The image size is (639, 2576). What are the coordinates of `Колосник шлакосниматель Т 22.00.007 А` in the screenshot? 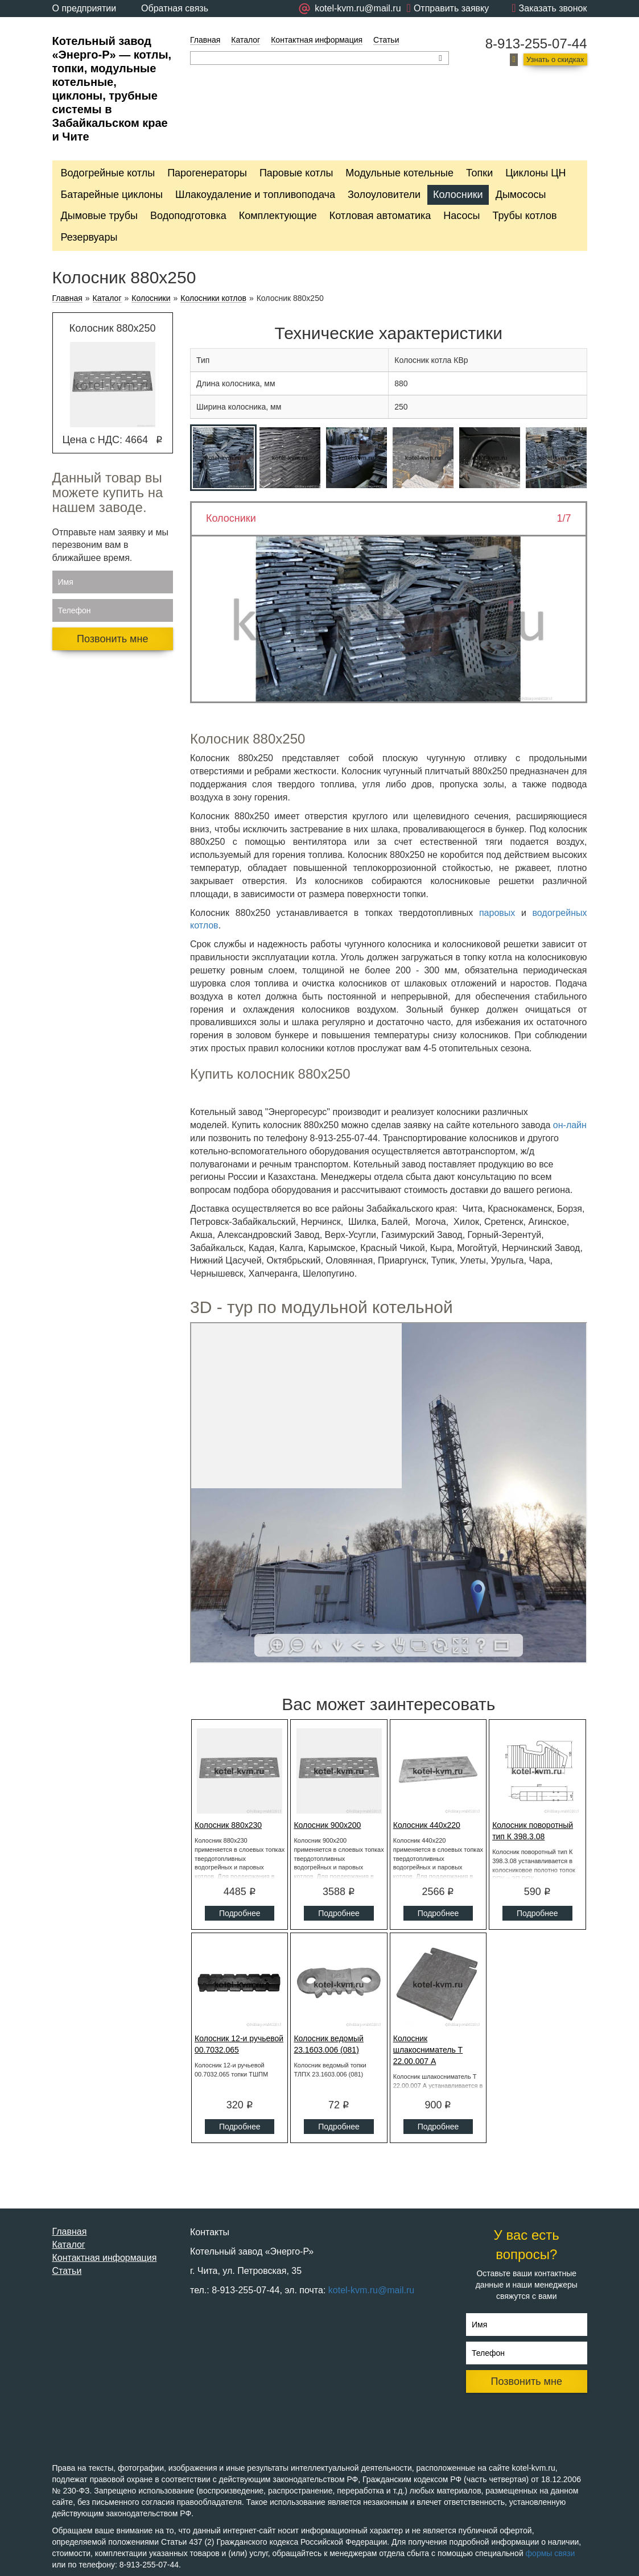 It's located at (428, 2050).